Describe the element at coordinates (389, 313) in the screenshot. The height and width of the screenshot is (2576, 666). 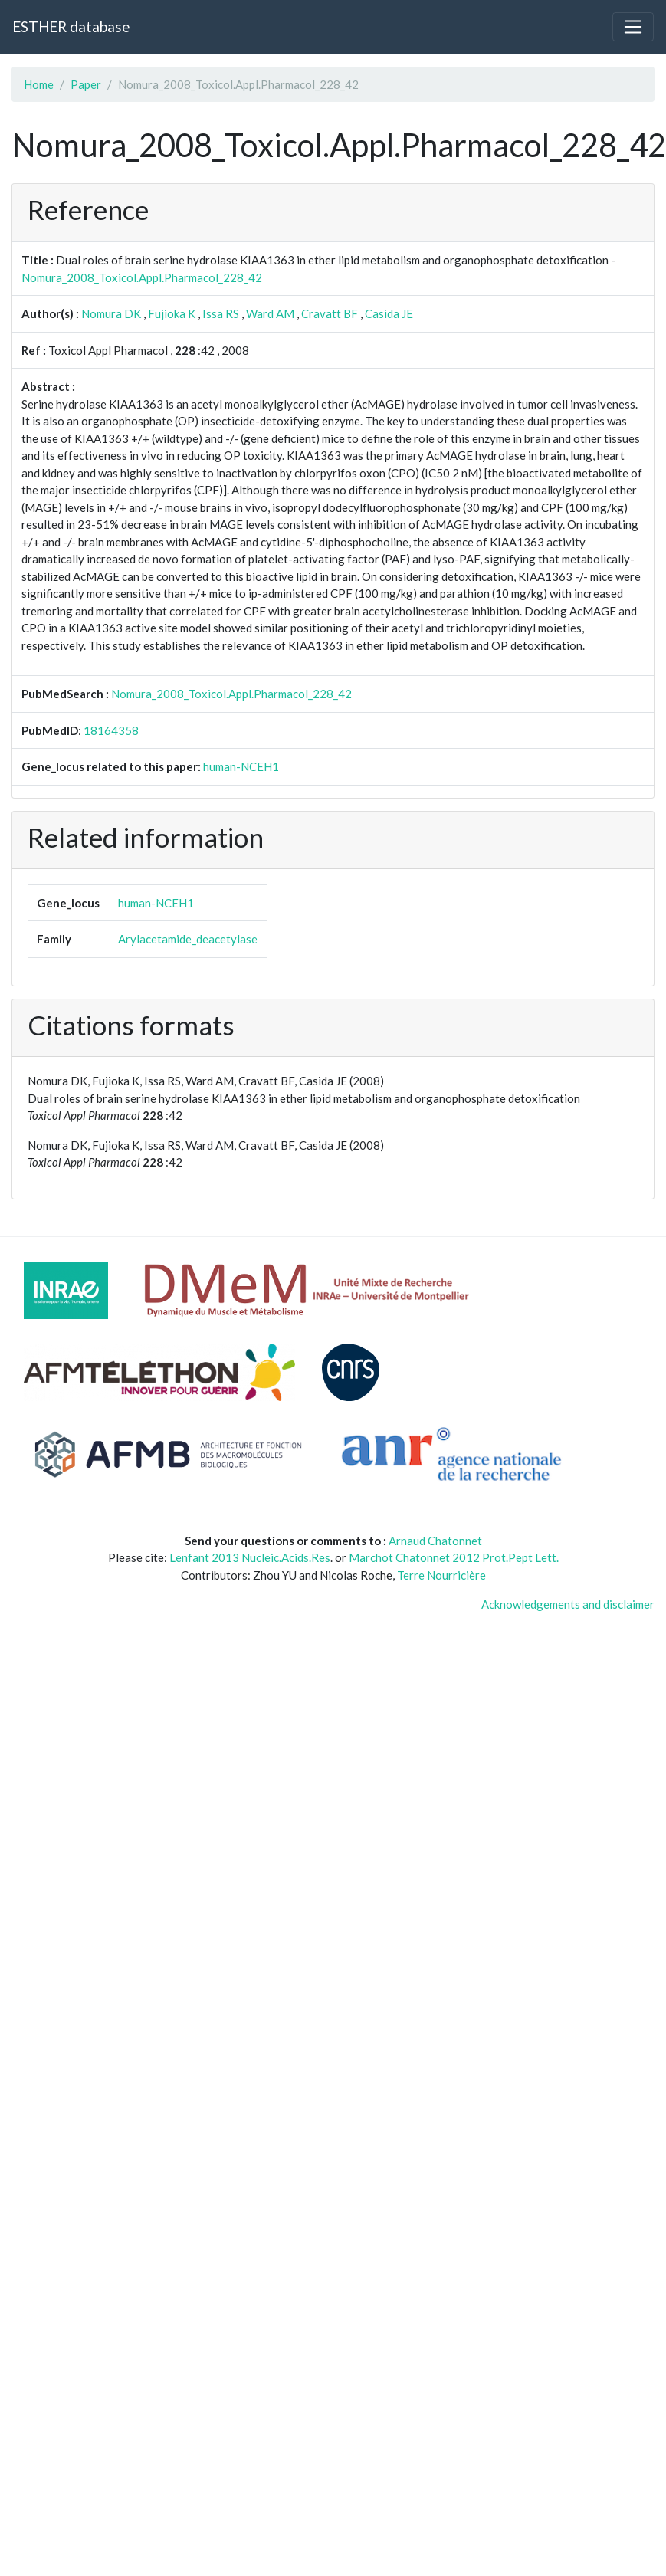
I see `Casida JE` at that location.